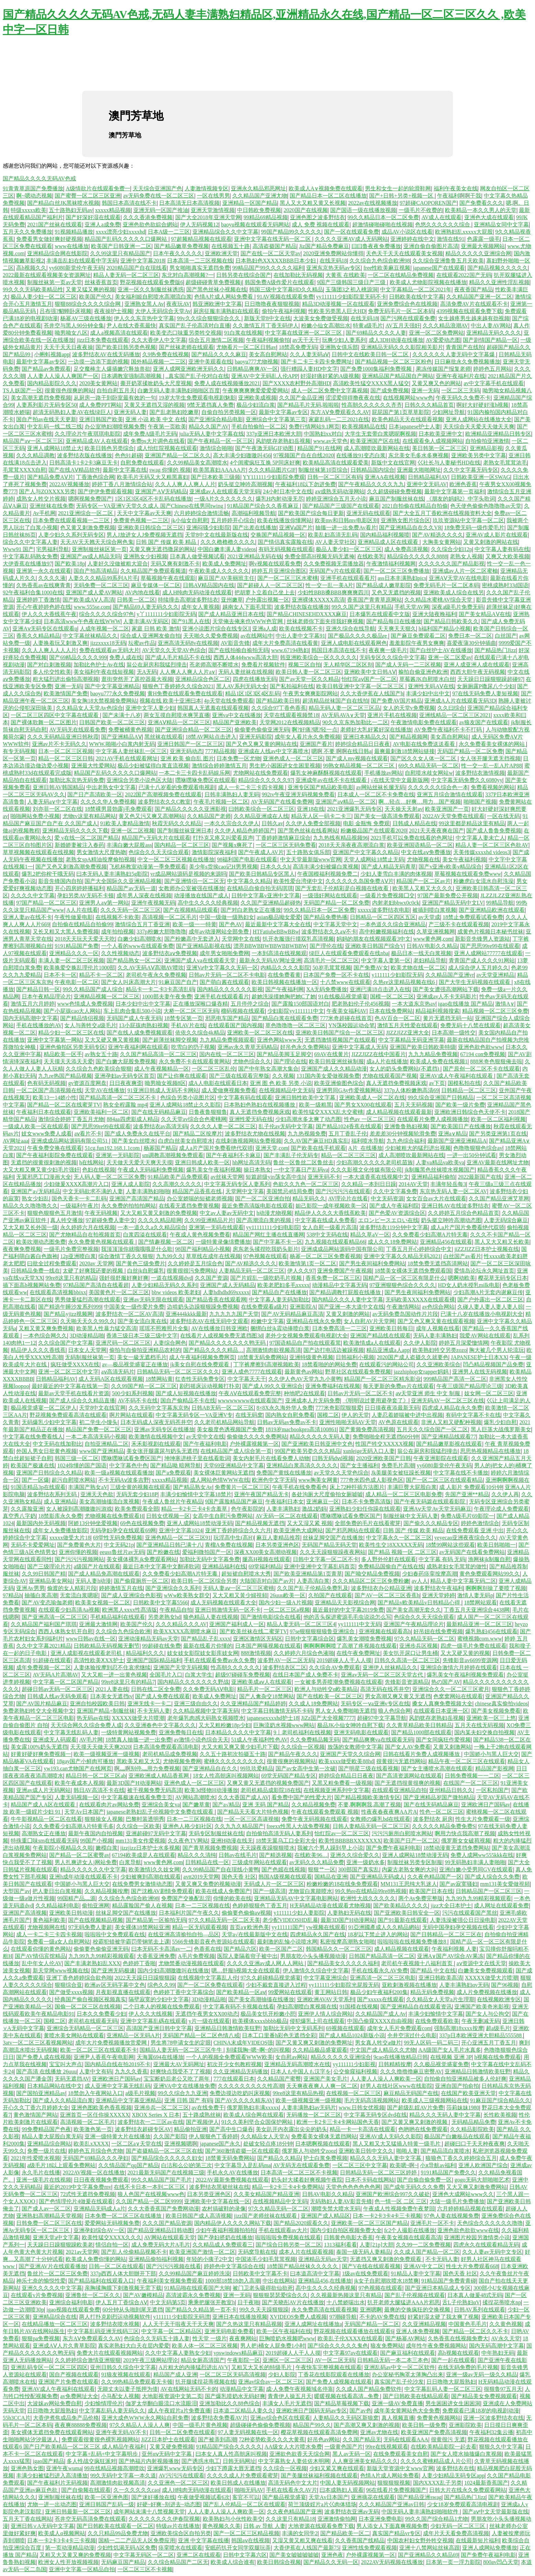 The width and height of the screenshot is (535, 2576). I want to click on 久久亚洲色一区二区三区, so click(178, 2483).